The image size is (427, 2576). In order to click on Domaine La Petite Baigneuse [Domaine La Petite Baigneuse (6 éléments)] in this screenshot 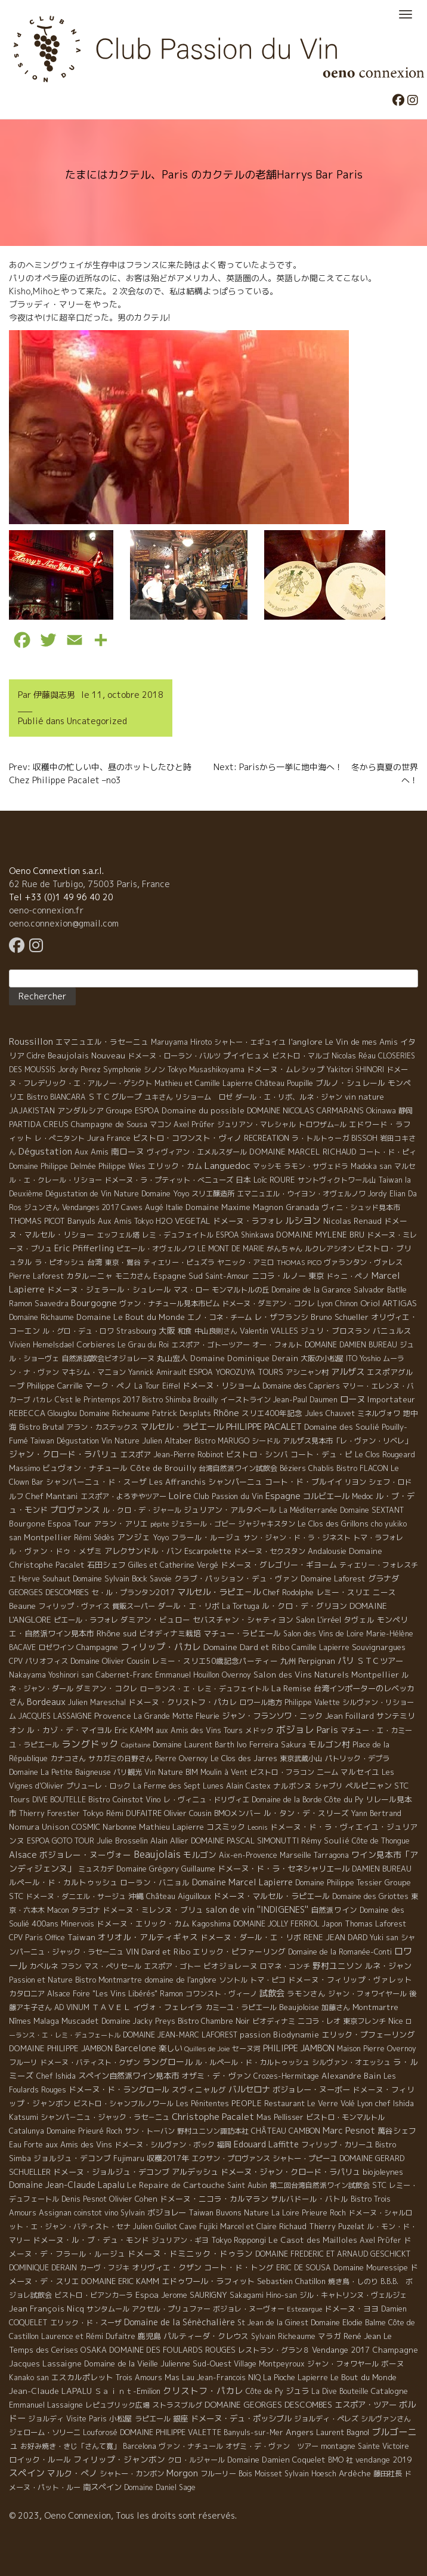, I will do `click(60, 1772)`.